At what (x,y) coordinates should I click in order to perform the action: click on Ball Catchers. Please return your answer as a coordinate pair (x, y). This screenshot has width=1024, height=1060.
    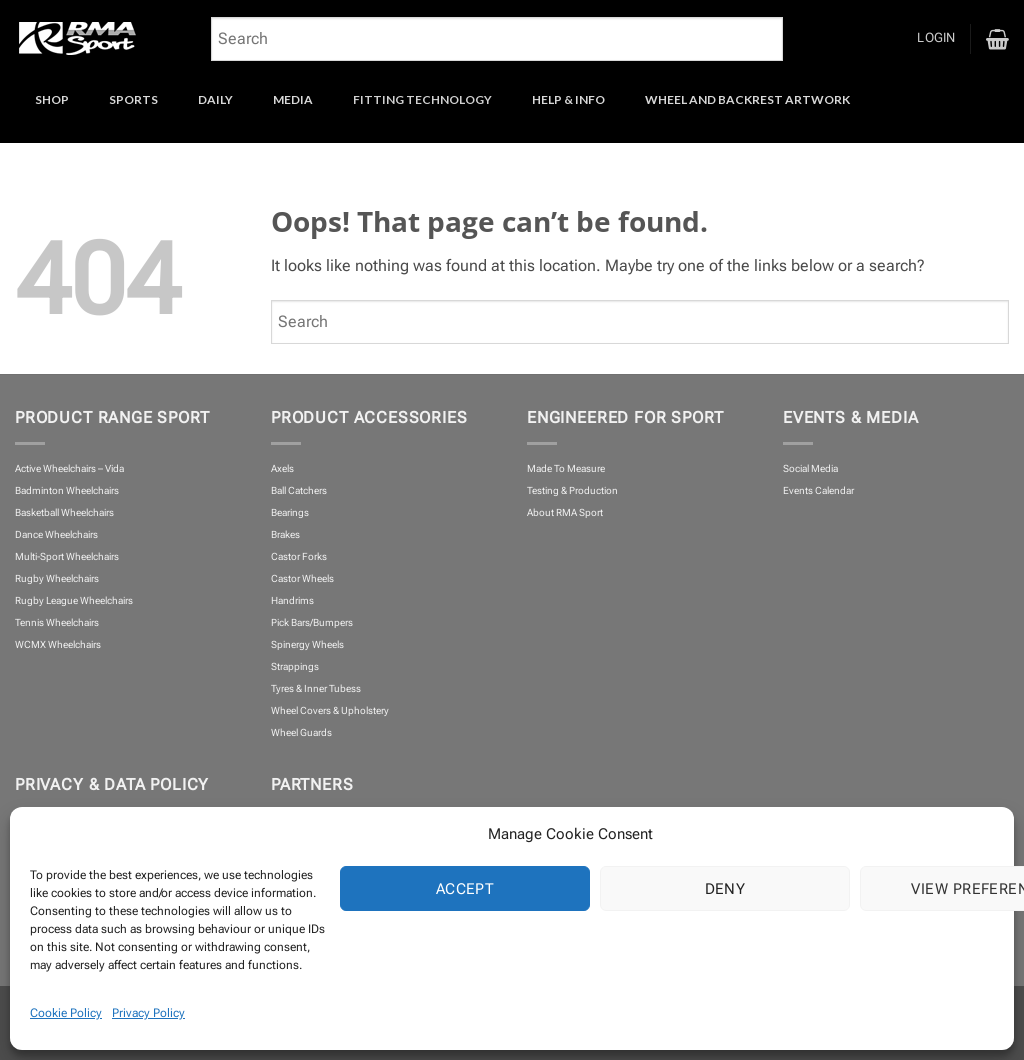
    Looking at the image, I should click on (299, 490).